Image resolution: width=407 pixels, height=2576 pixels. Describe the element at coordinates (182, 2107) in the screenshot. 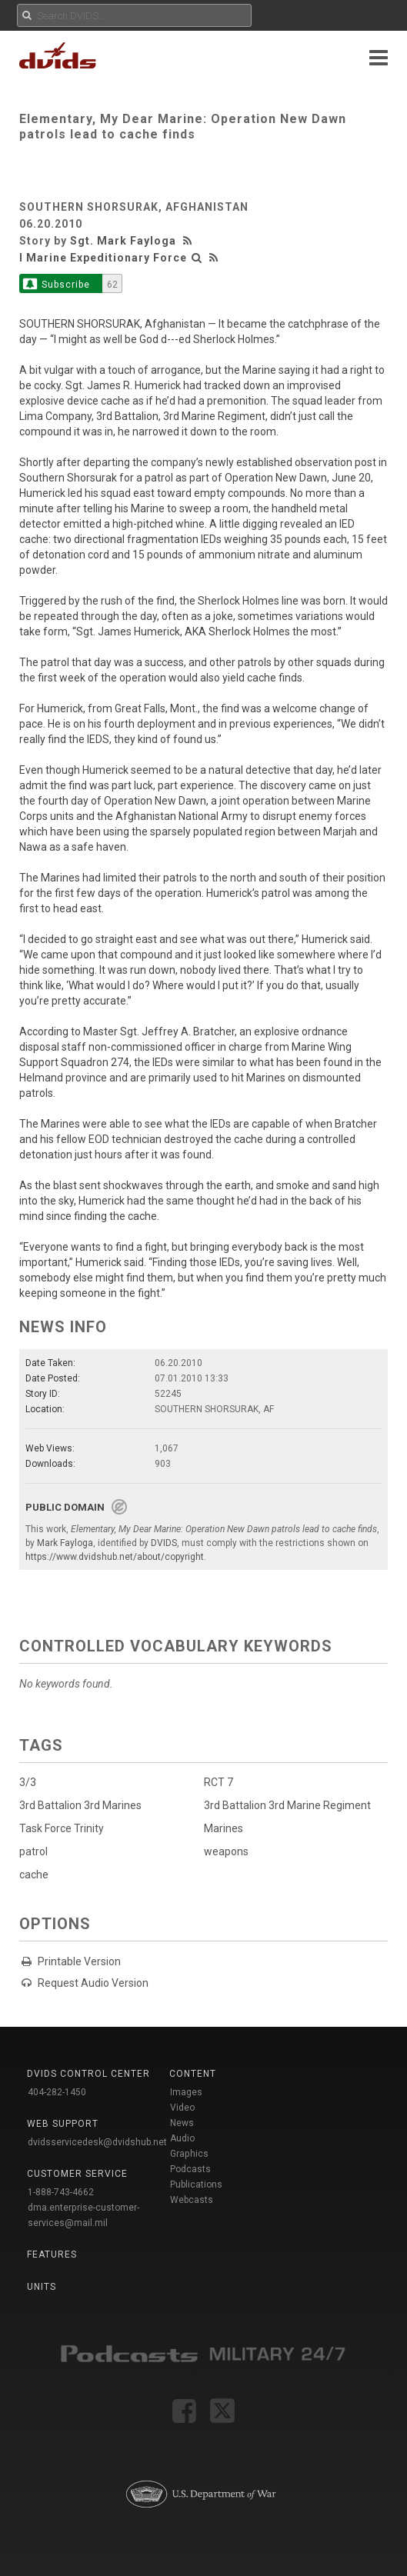

I see `Video` at that location.